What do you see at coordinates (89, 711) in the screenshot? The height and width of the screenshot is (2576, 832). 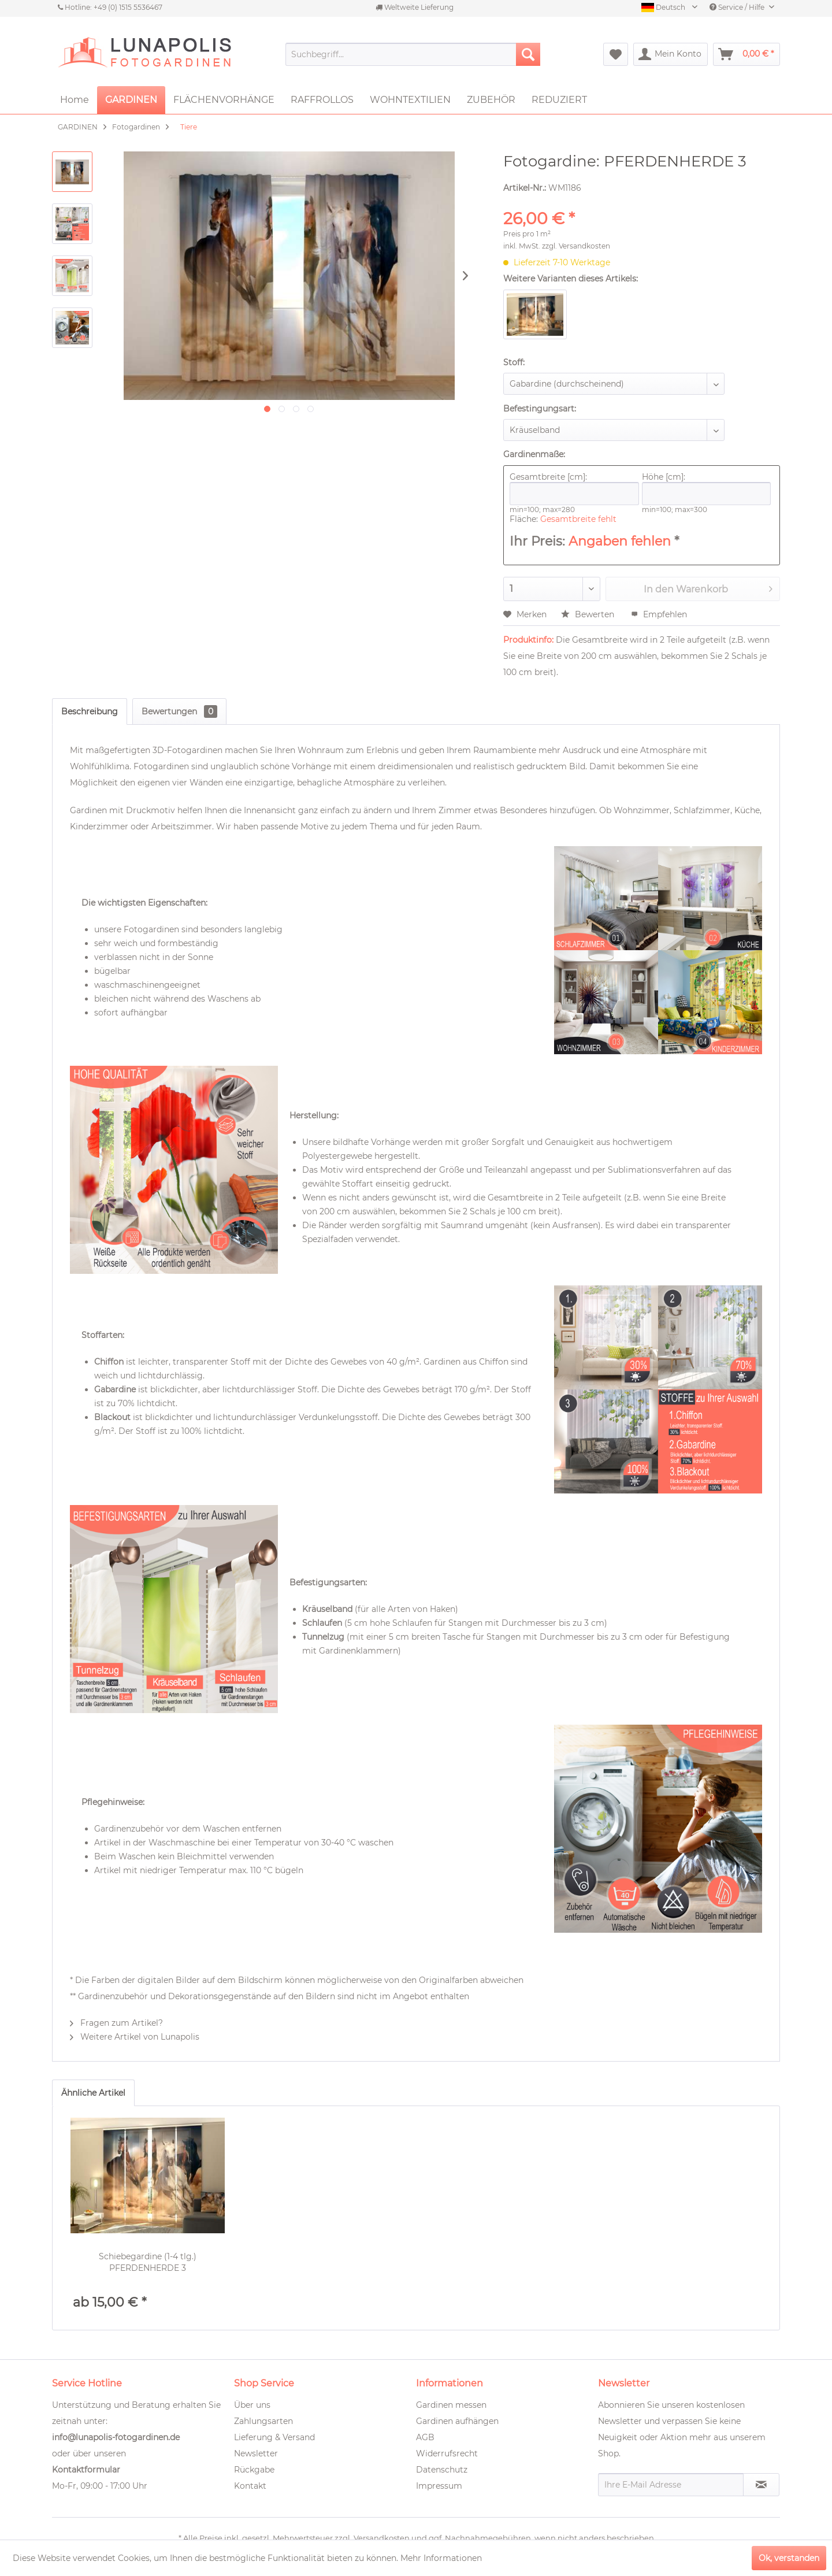 I see `Beschreibung` at bounding box center [89, 711].